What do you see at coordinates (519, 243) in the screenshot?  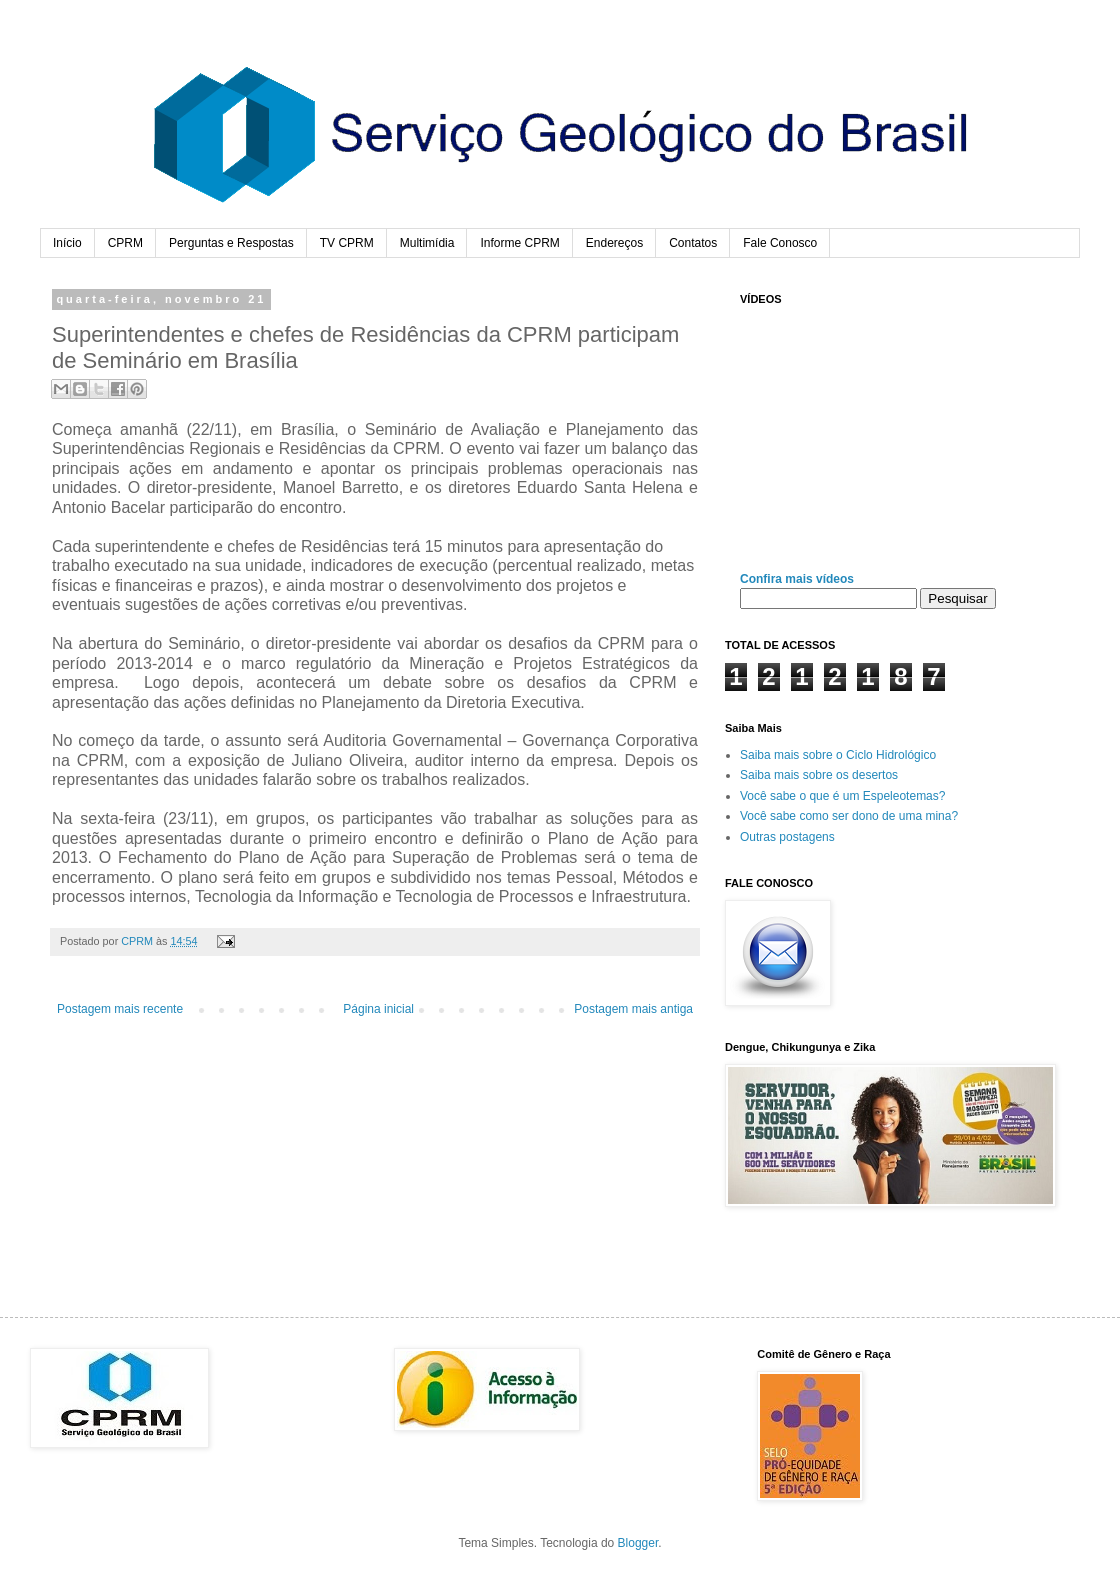 I see `Informe CPRM` at bounding box center [519, 243].